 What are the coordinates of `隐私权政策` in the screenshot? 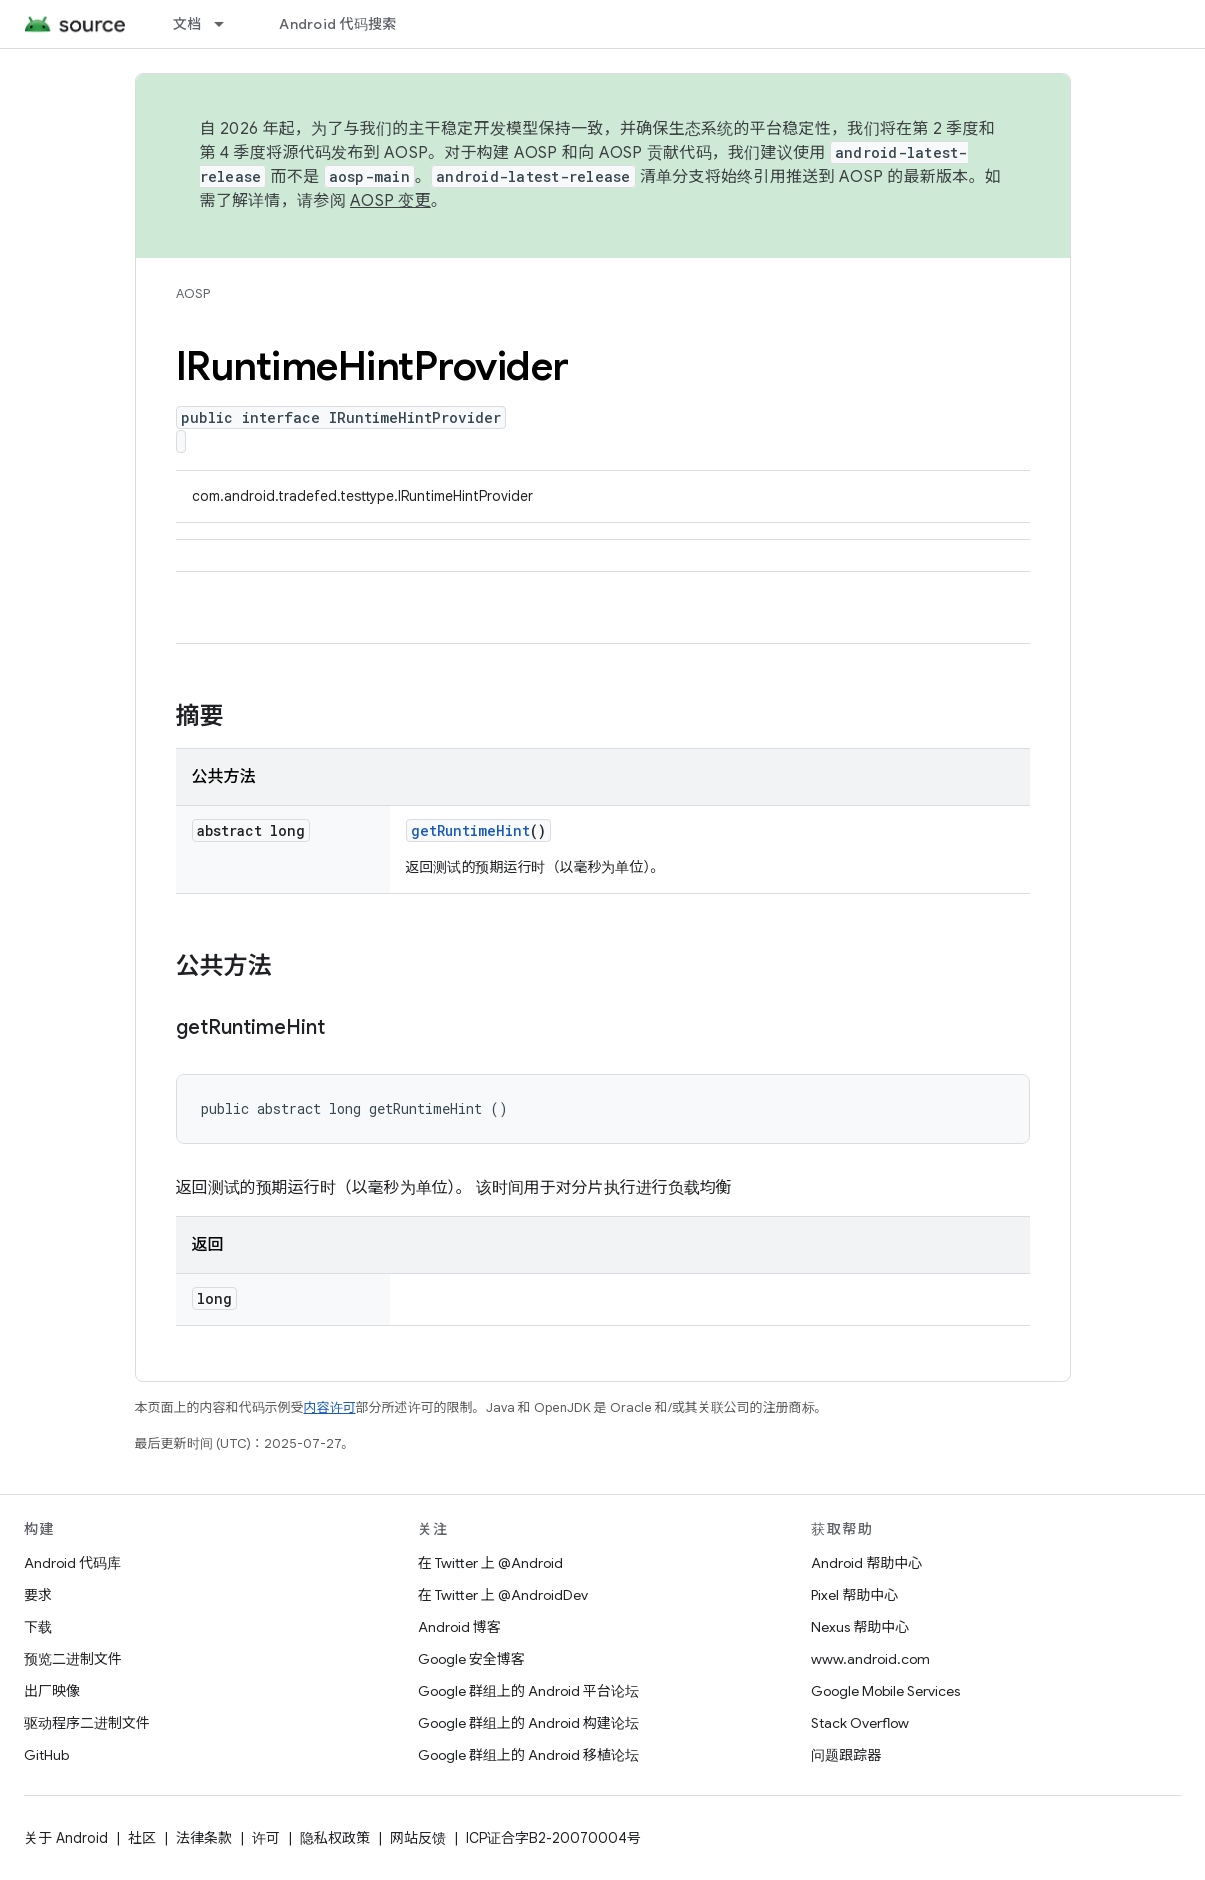 It's located at (335, 1838).